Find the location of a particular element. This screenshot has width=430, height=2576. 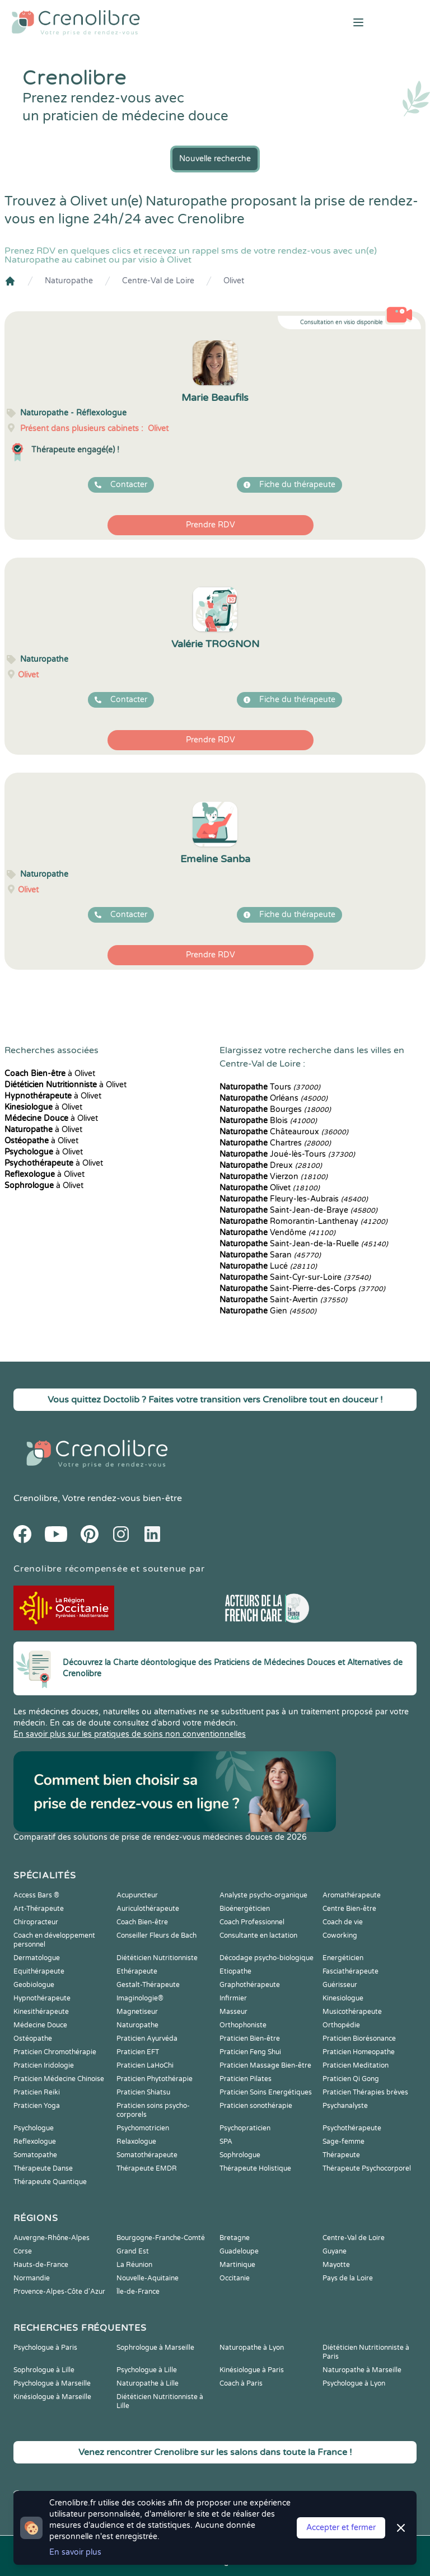

Consultante en lactation is located at coordinates (258, 1935).